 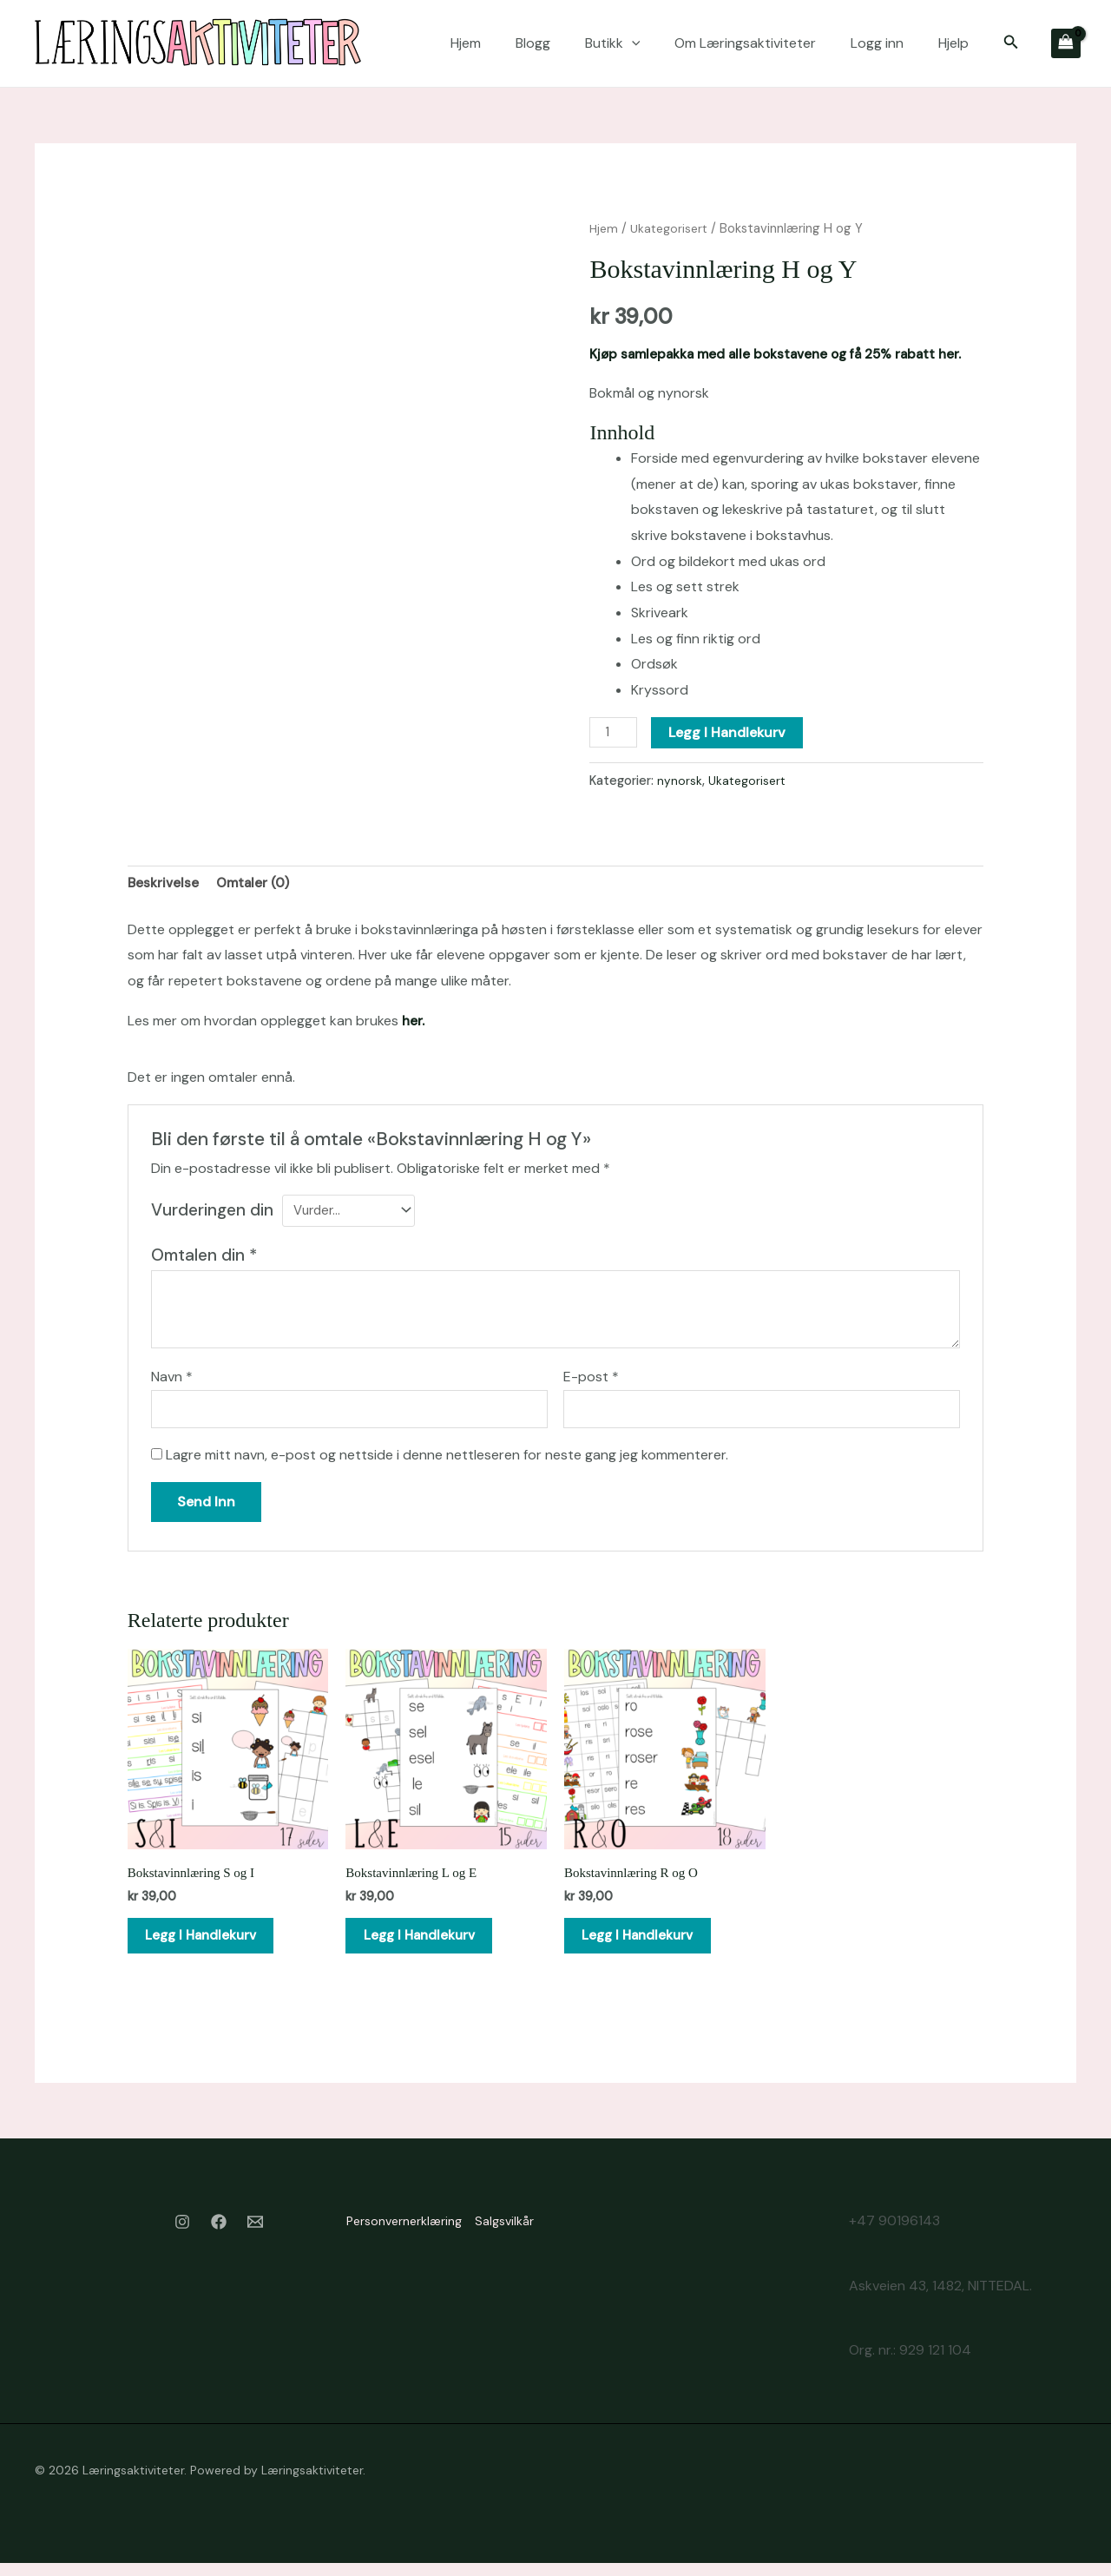 I want to click on Salgsvilkår, so click(x=504, y=2235).